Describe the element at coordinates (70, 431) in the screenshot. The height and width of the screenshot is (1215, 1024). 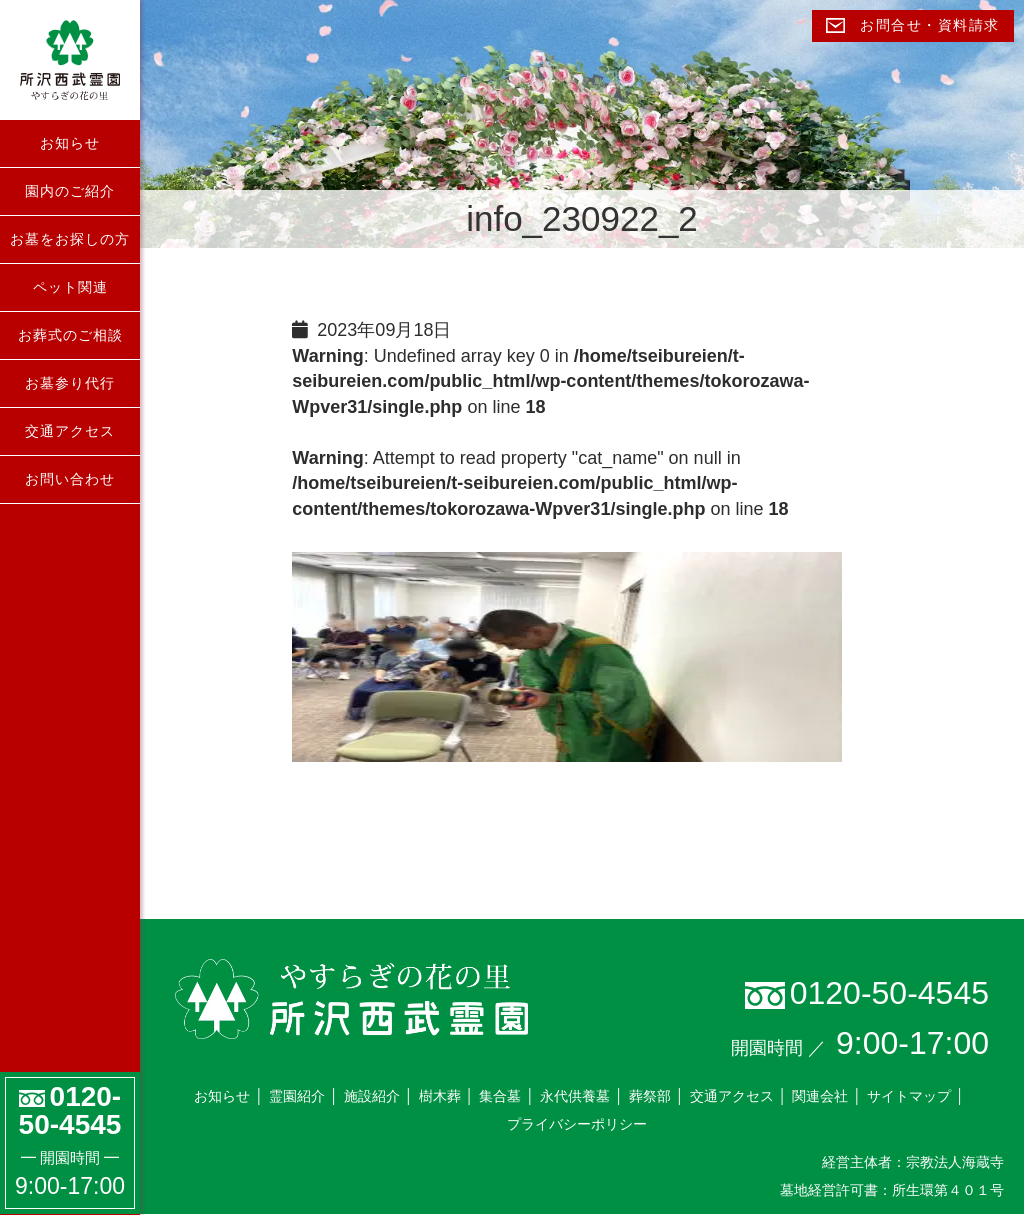
I see `交通アクセス` at that location.